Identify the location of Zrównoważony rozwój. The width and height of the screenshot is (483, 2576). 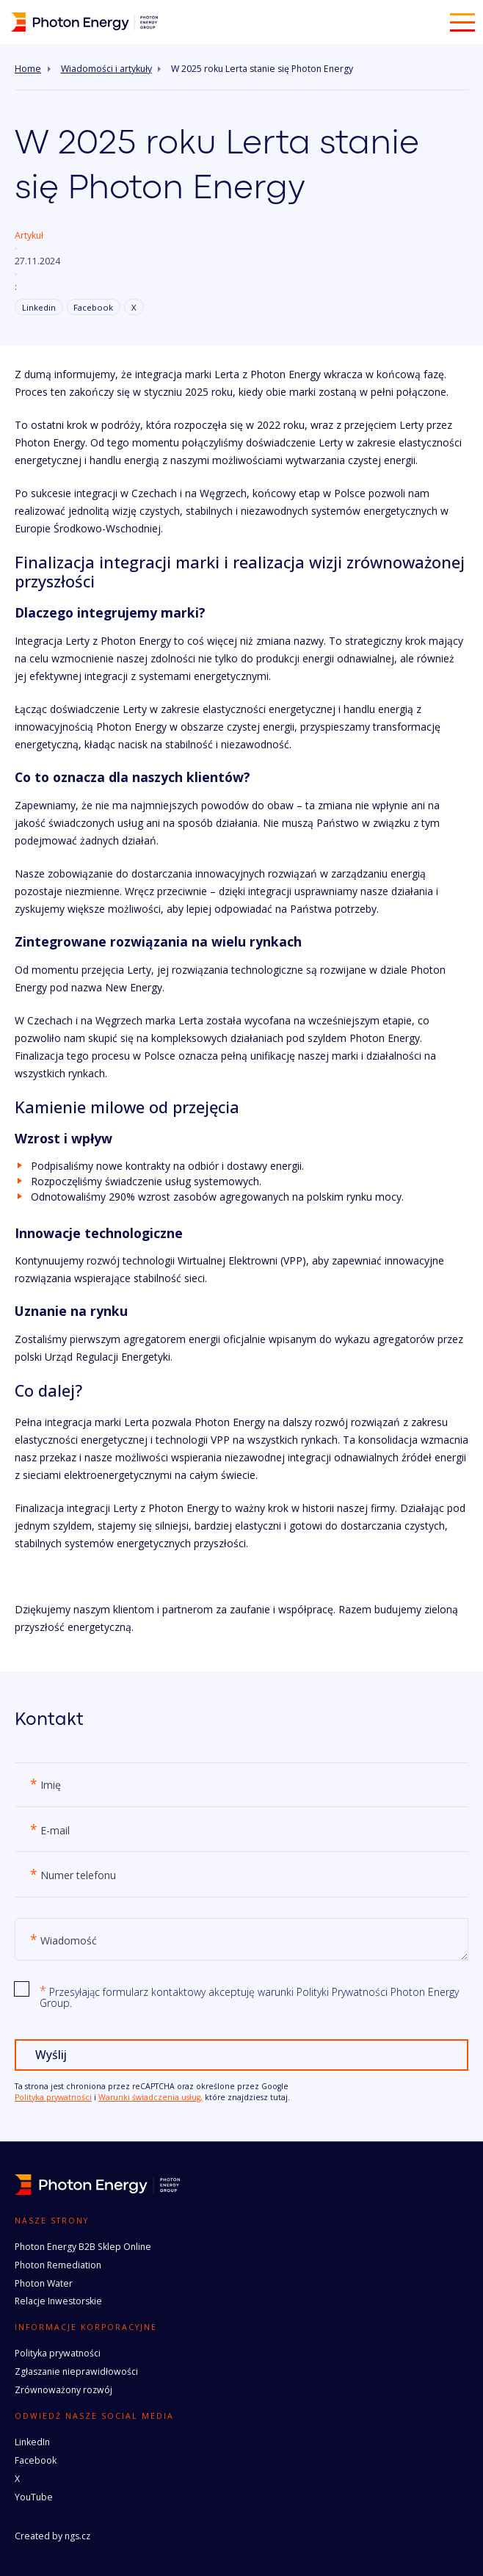
(63, 2390).